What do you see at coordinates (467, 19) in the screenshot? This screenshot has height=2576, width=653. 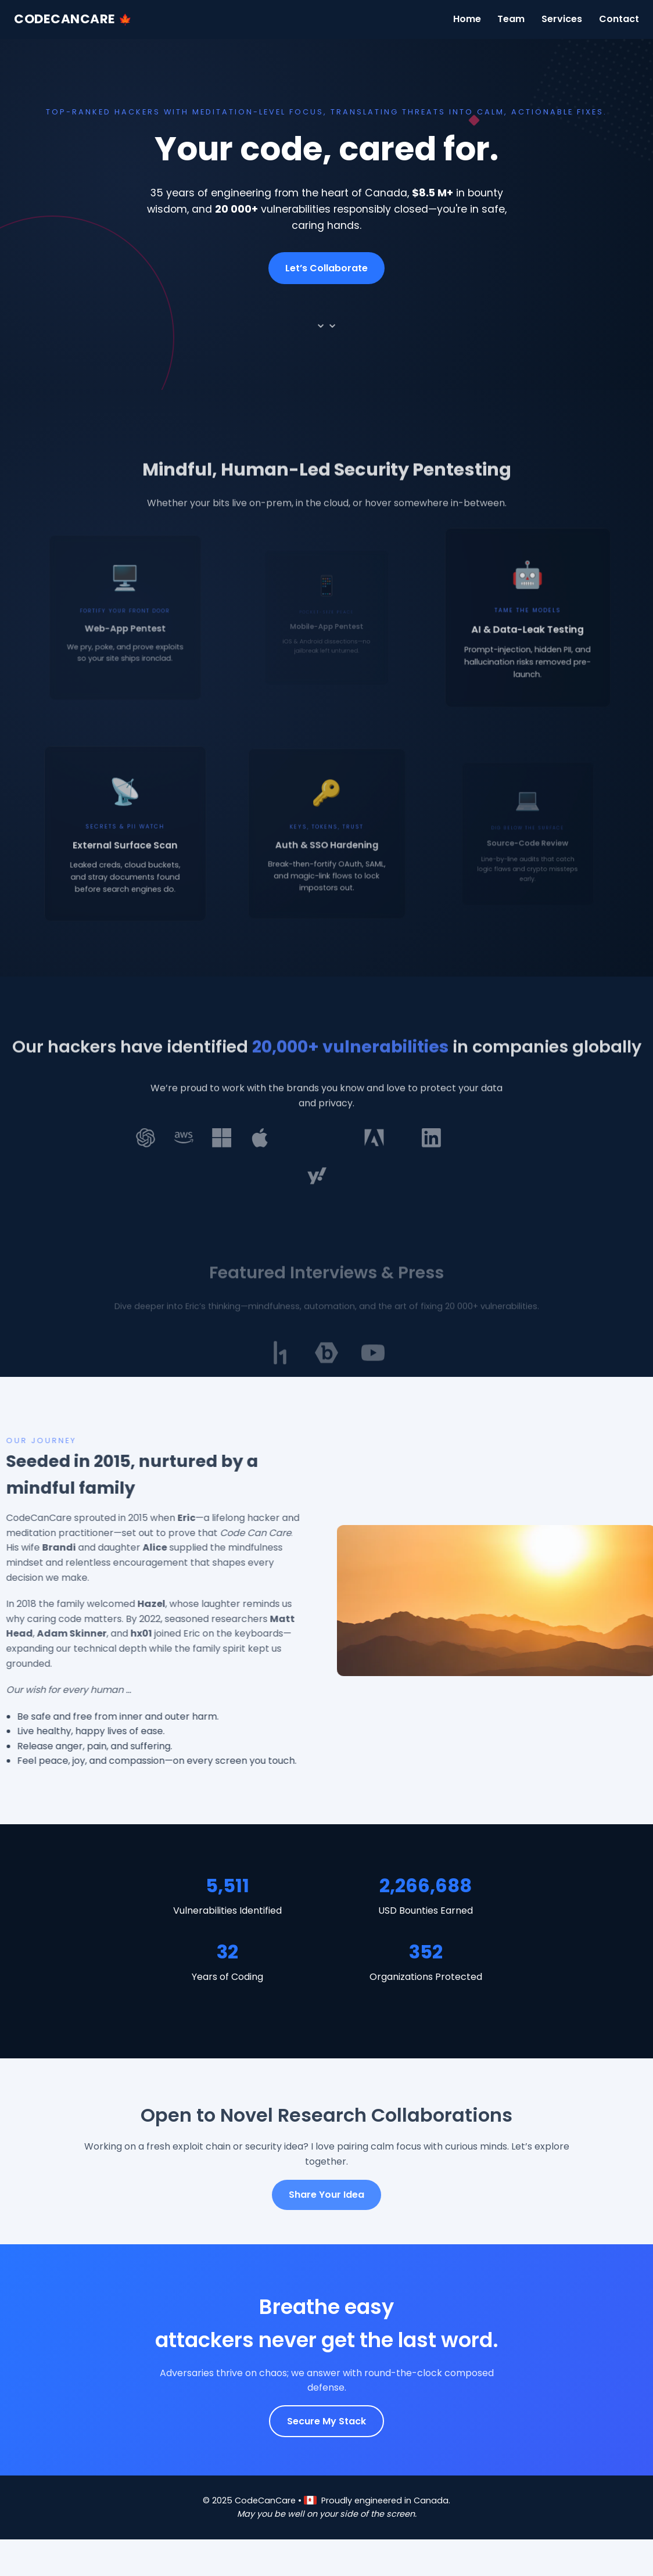 I see `Home` at bounding box center [467, 19].